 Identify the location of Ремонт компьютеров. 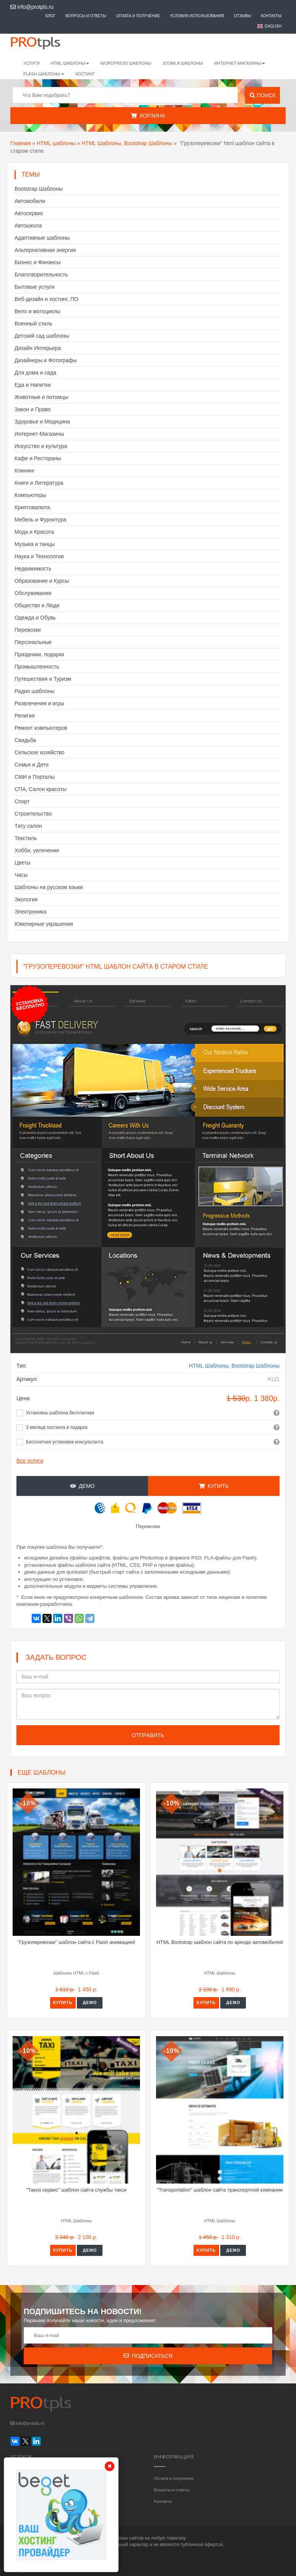
(41, 728).